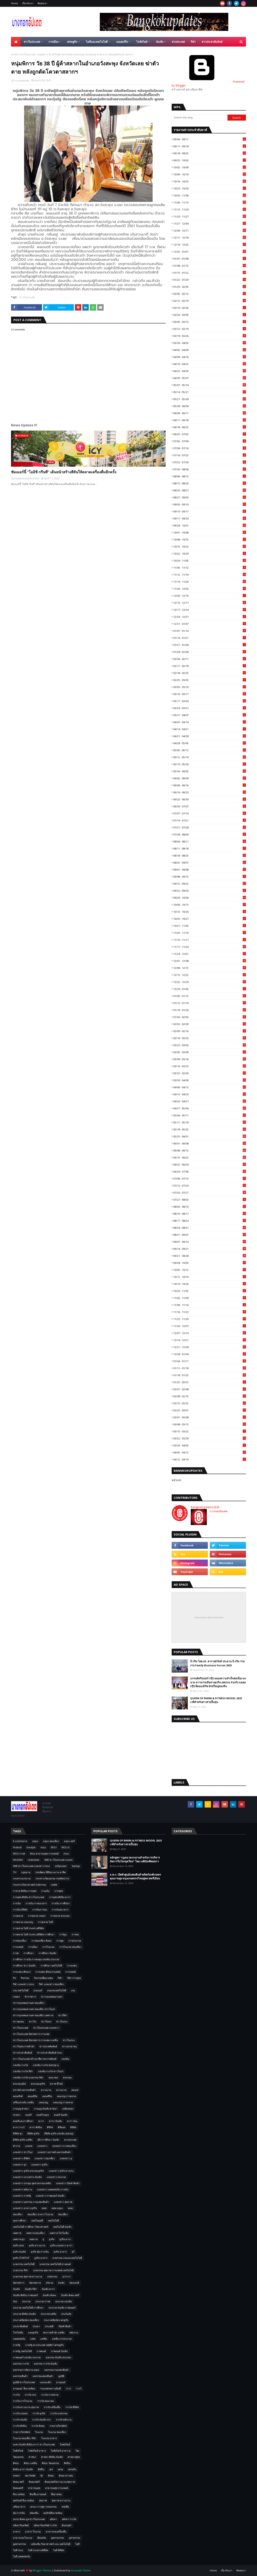 The width and height of the screenshot is (257, 2576). I want to click on 12/17 - 12/24, so click(209, 610).